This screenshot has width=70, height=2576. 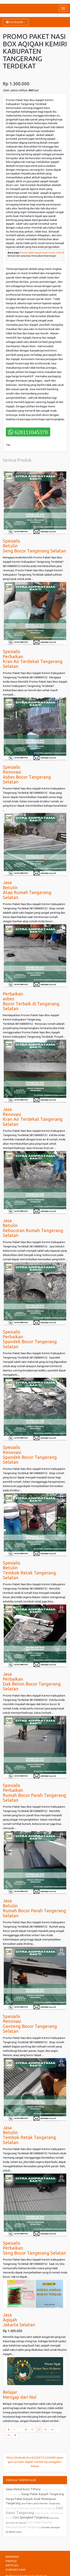 I want to click on Guru Ngaji Datang Kerumah Pemula Tangerang, so click(x=31, y=2508).